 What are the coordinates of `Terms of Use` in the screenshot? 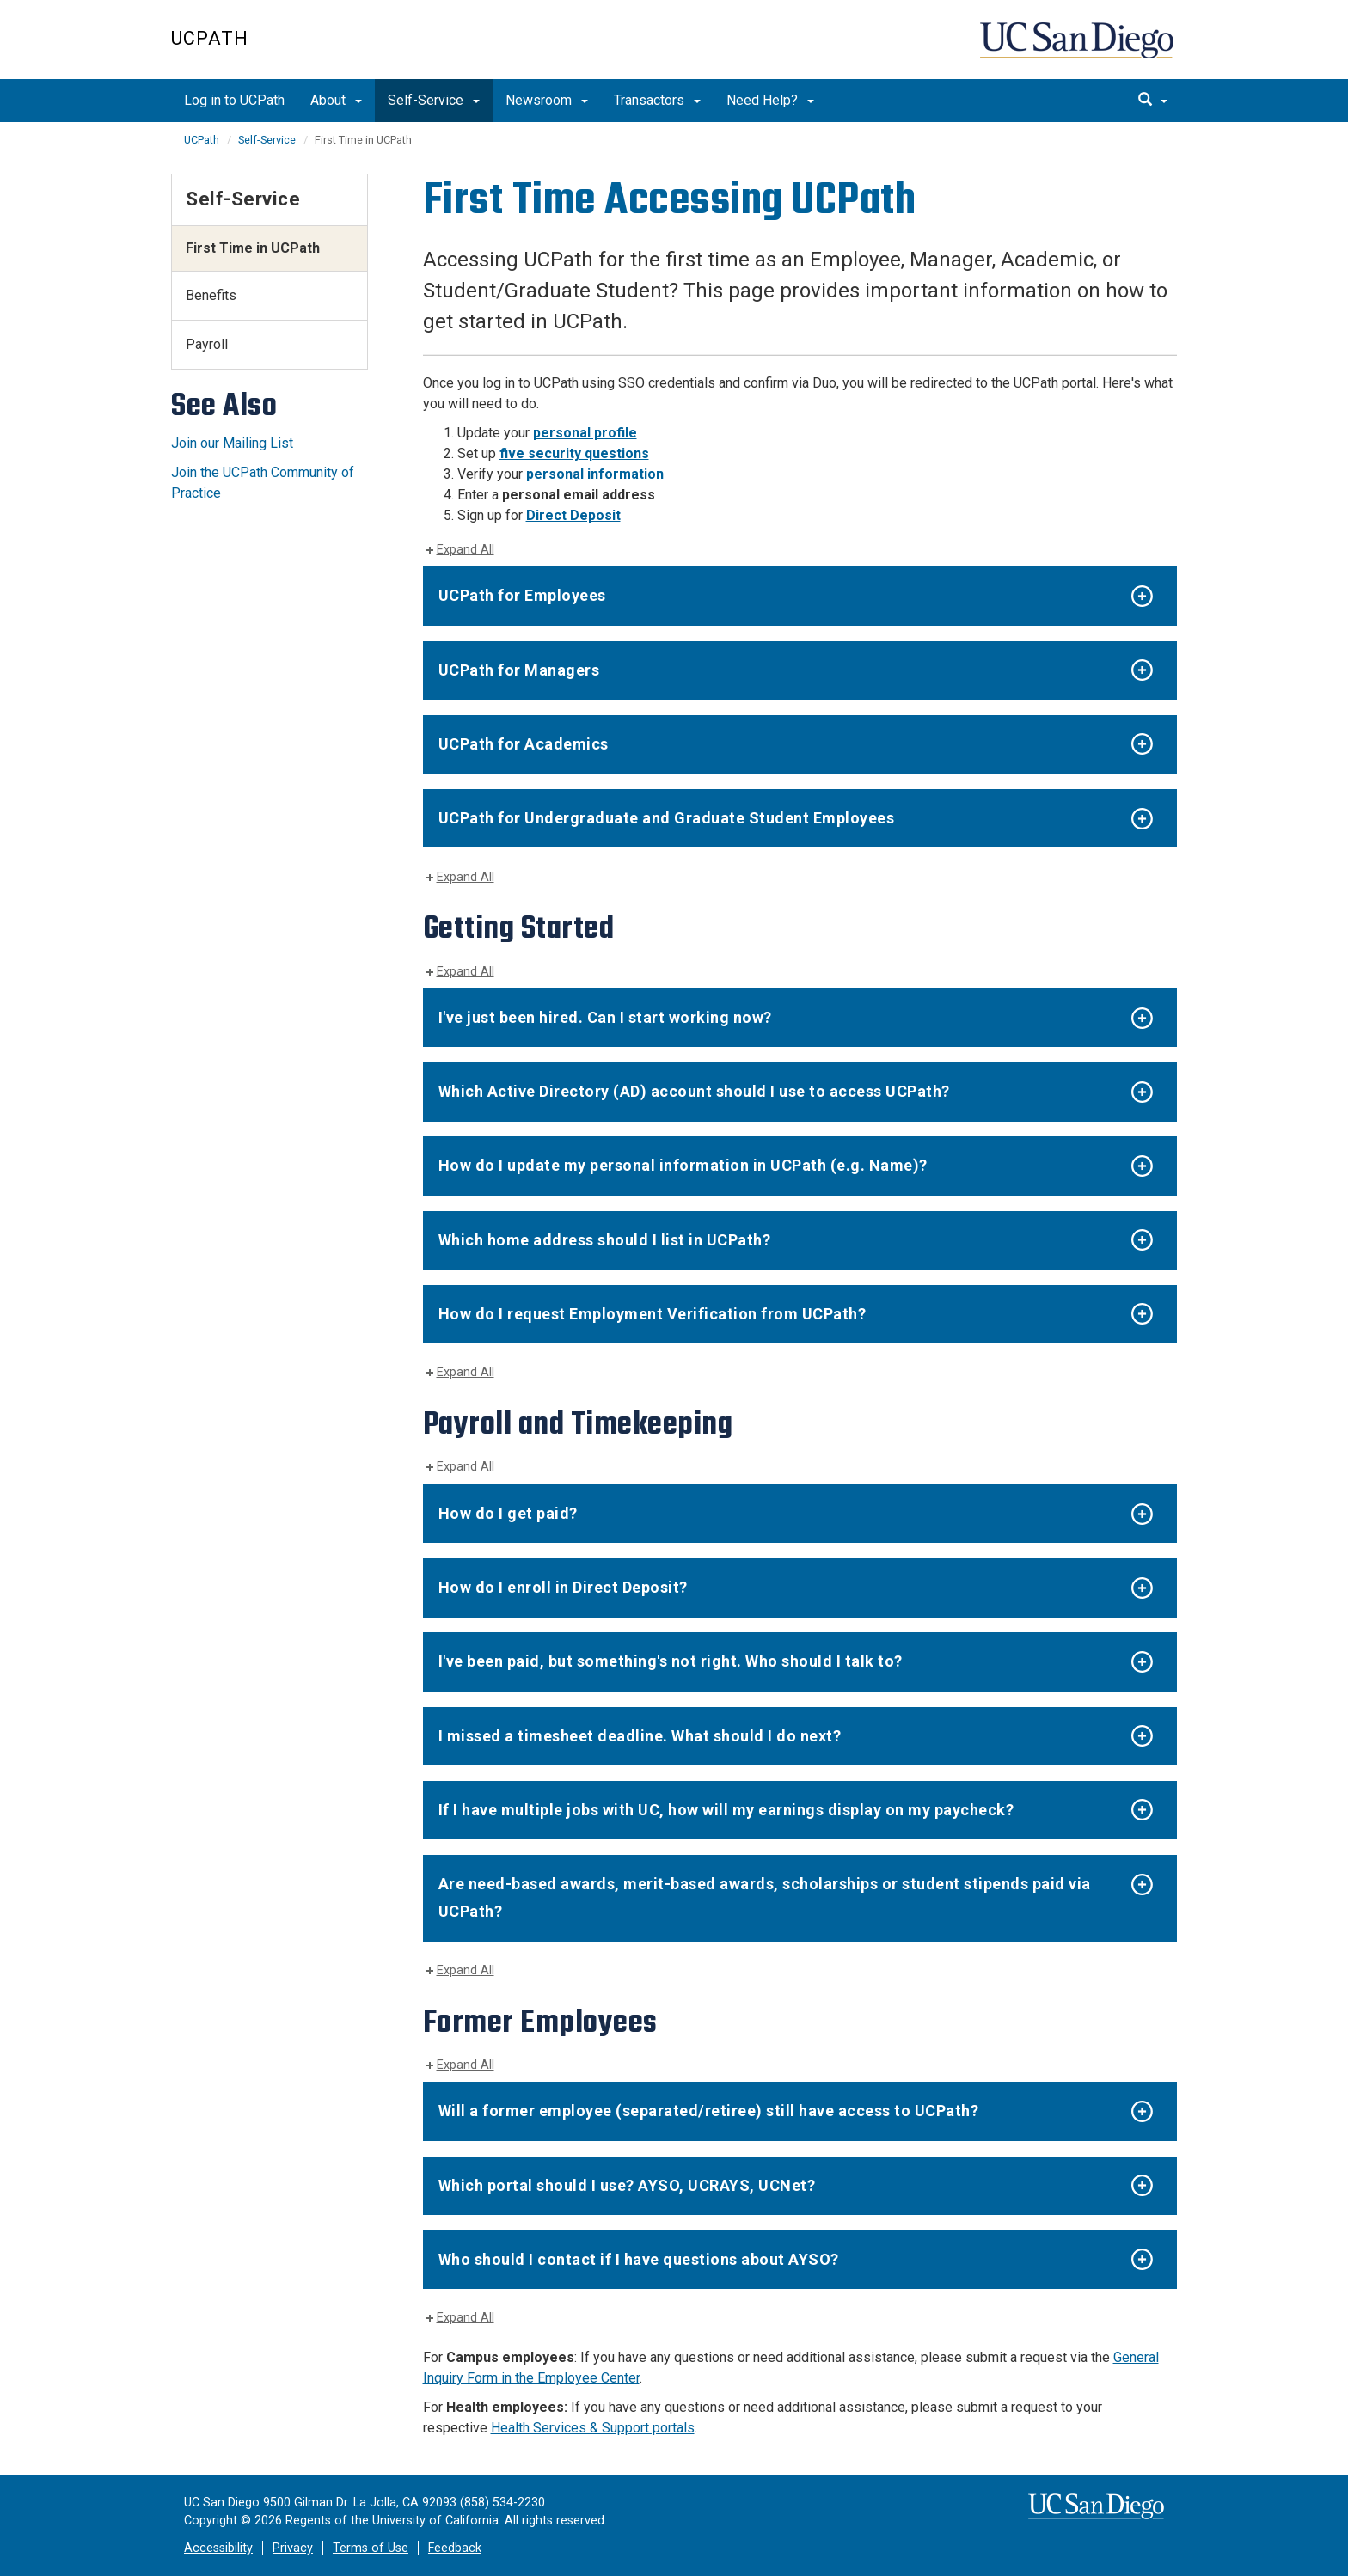 It's located at (370, 2548).